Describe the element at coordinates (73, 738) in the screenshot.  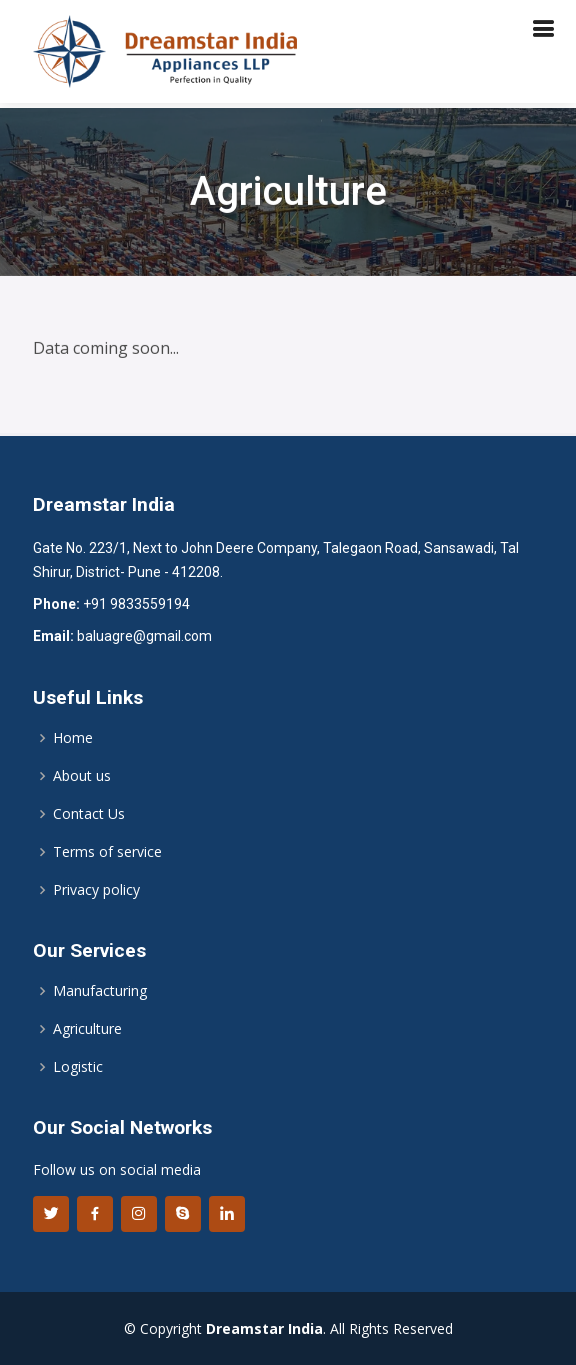
I see `Home` at that location.